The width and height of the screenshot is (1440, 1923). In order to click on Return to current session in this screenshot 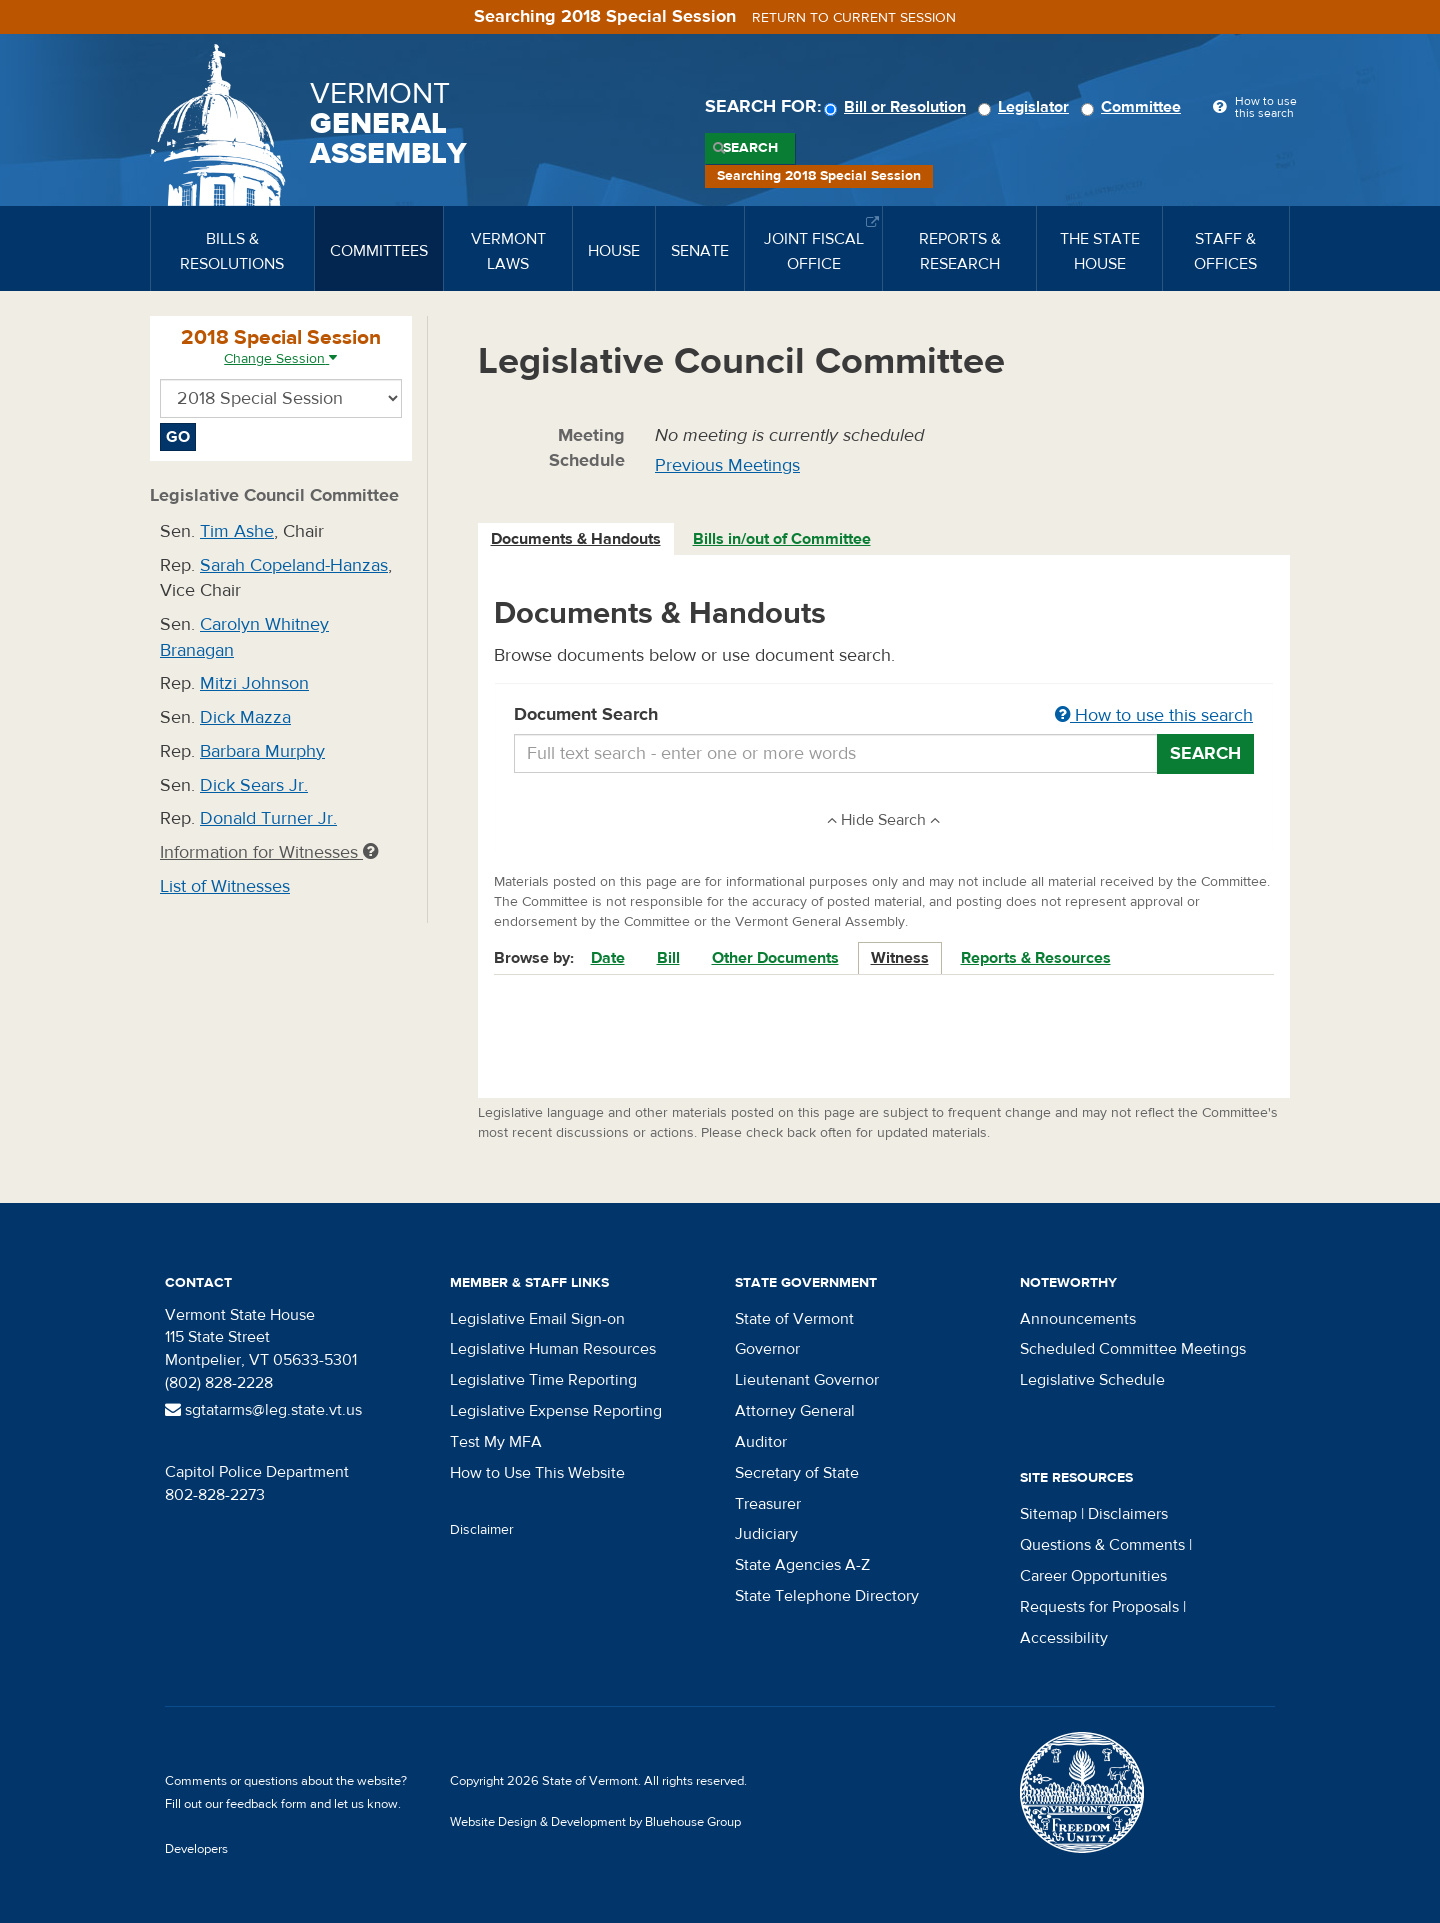, I will do `click(854, 18)`.